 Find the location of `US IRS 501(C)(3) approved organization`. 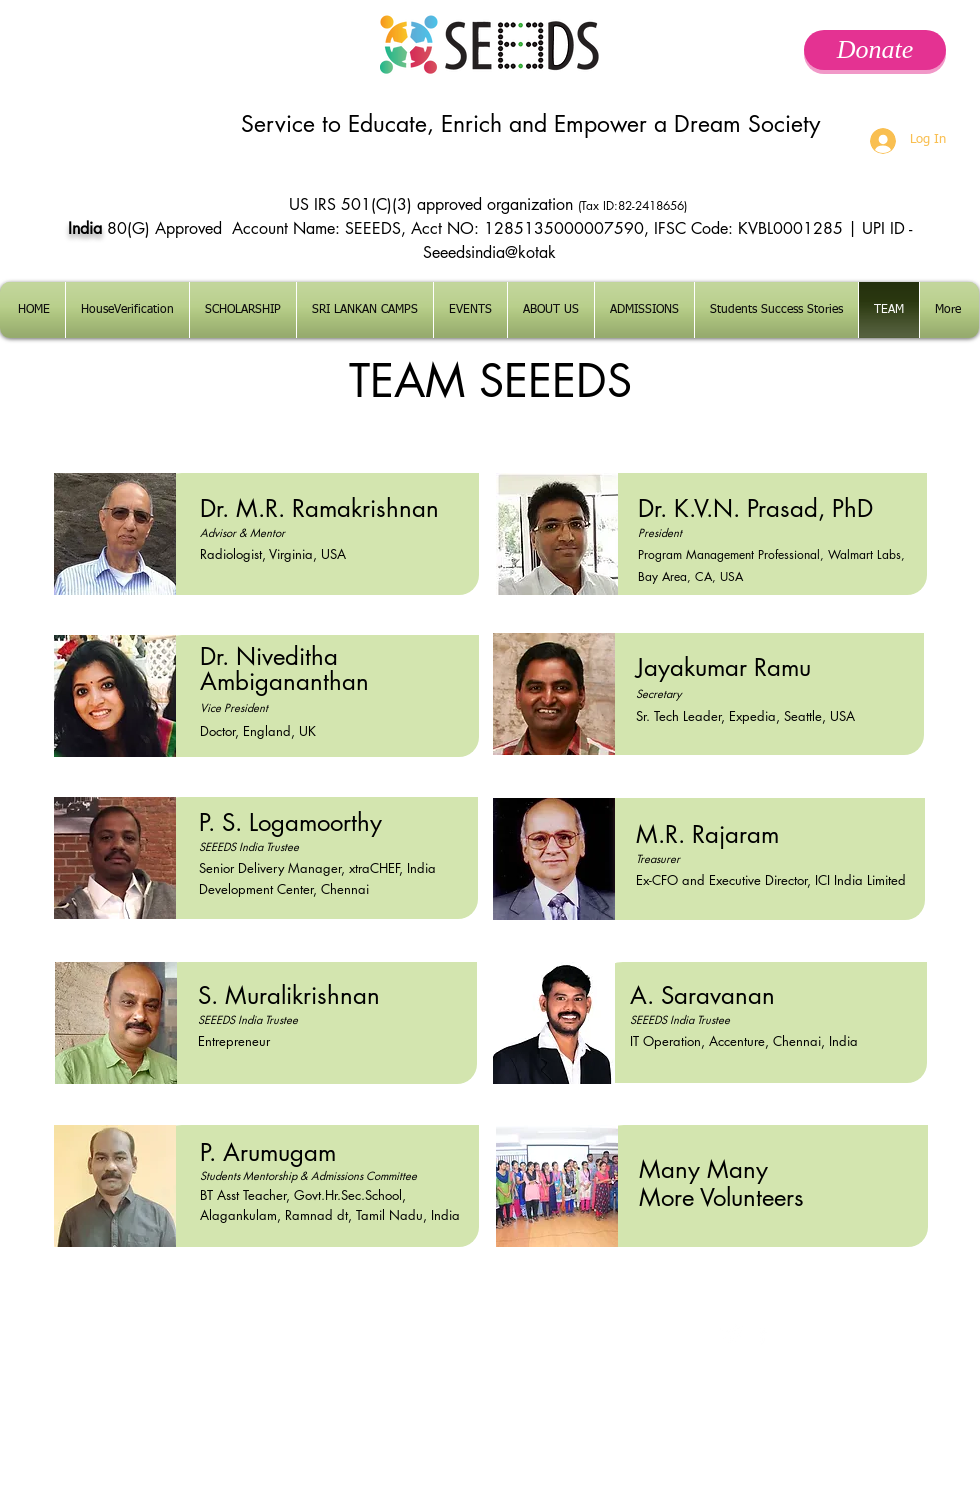

US IRS 501(C)(3) approved organization is located at coordinates (433, 204).